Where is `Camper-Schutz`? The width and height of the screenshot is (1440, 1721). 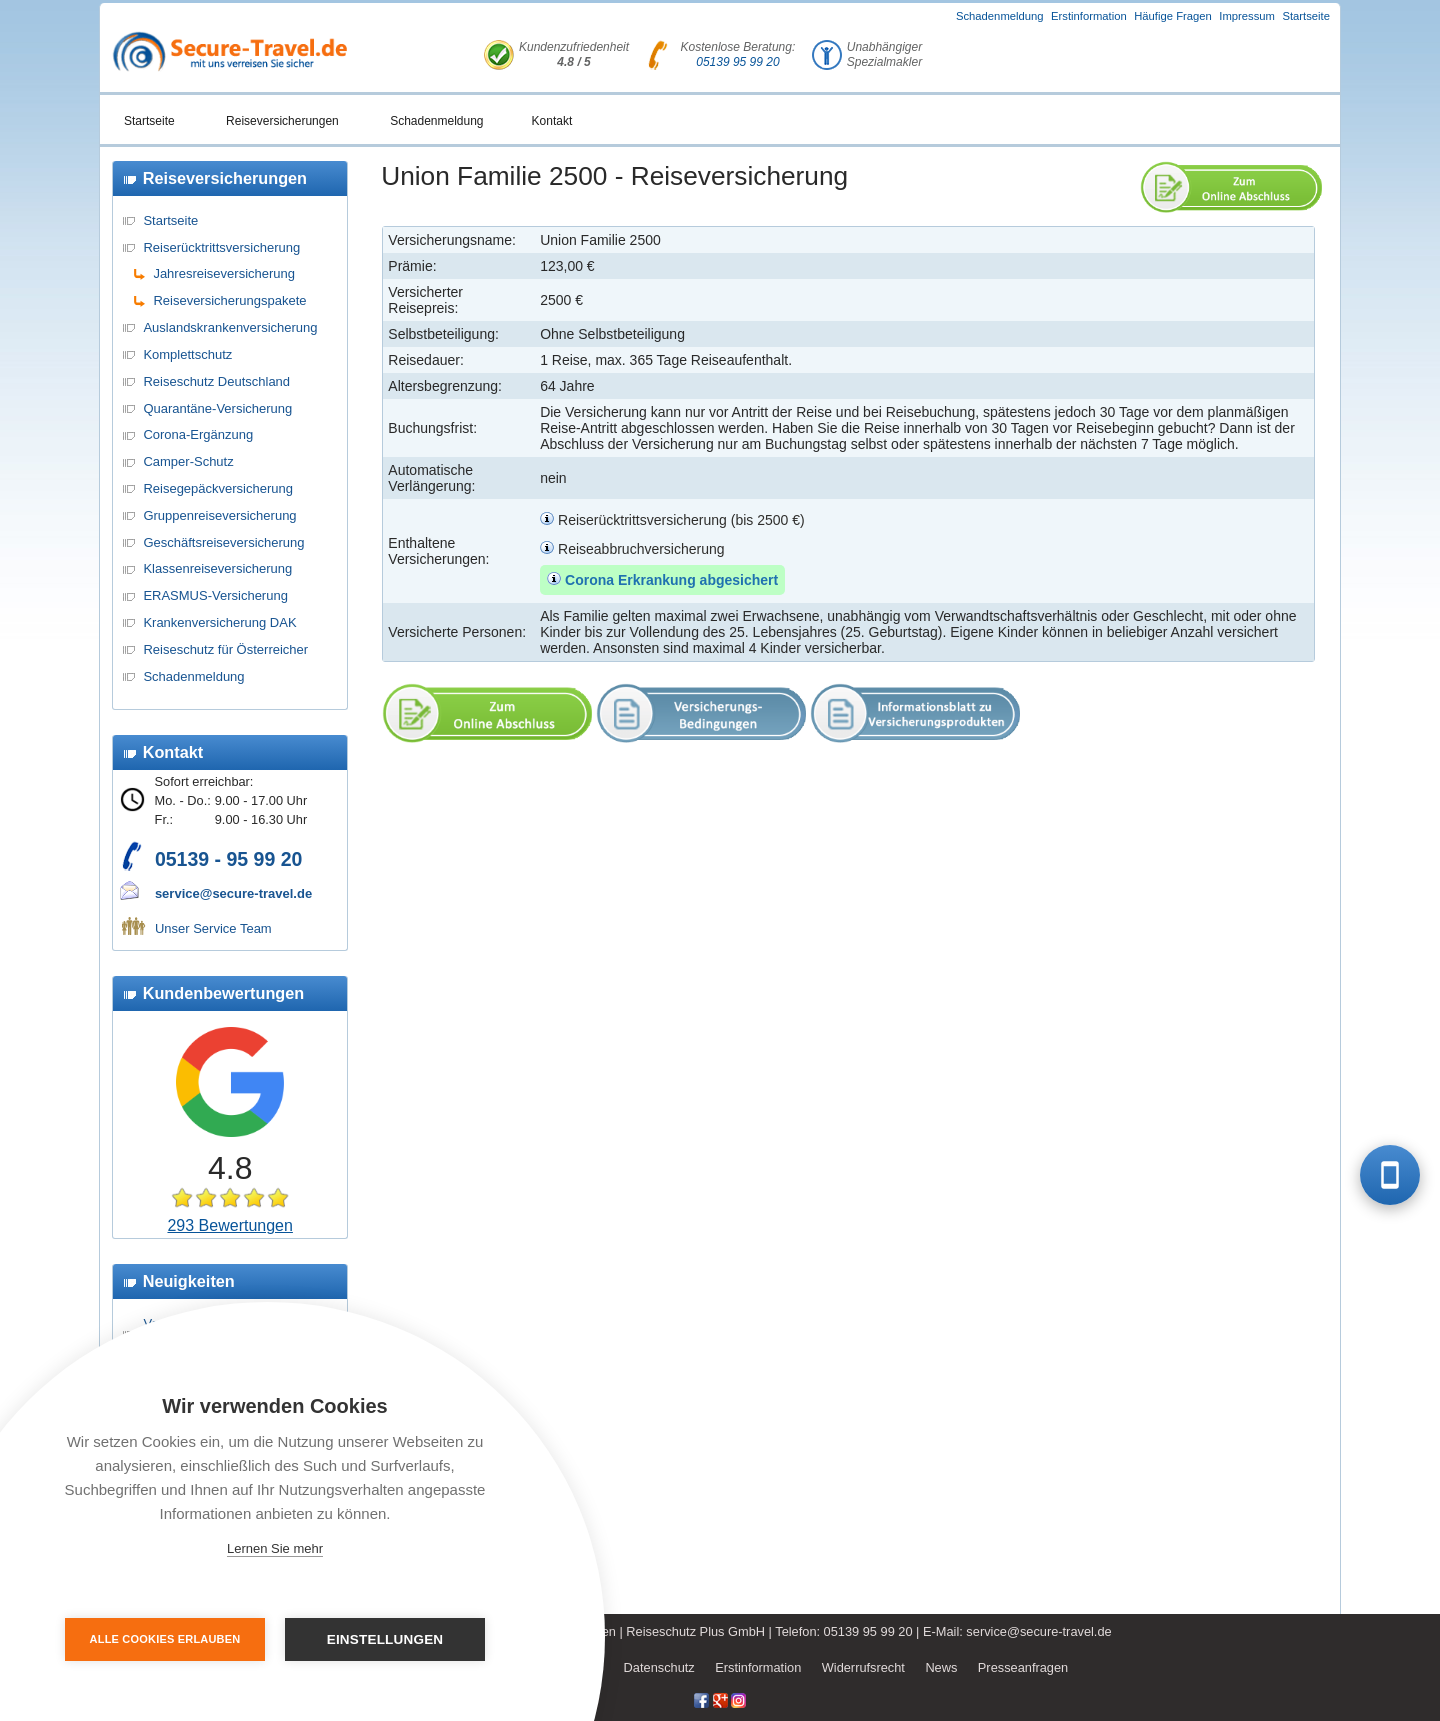 Camper-Schutz is located at coordinates (188, 461).